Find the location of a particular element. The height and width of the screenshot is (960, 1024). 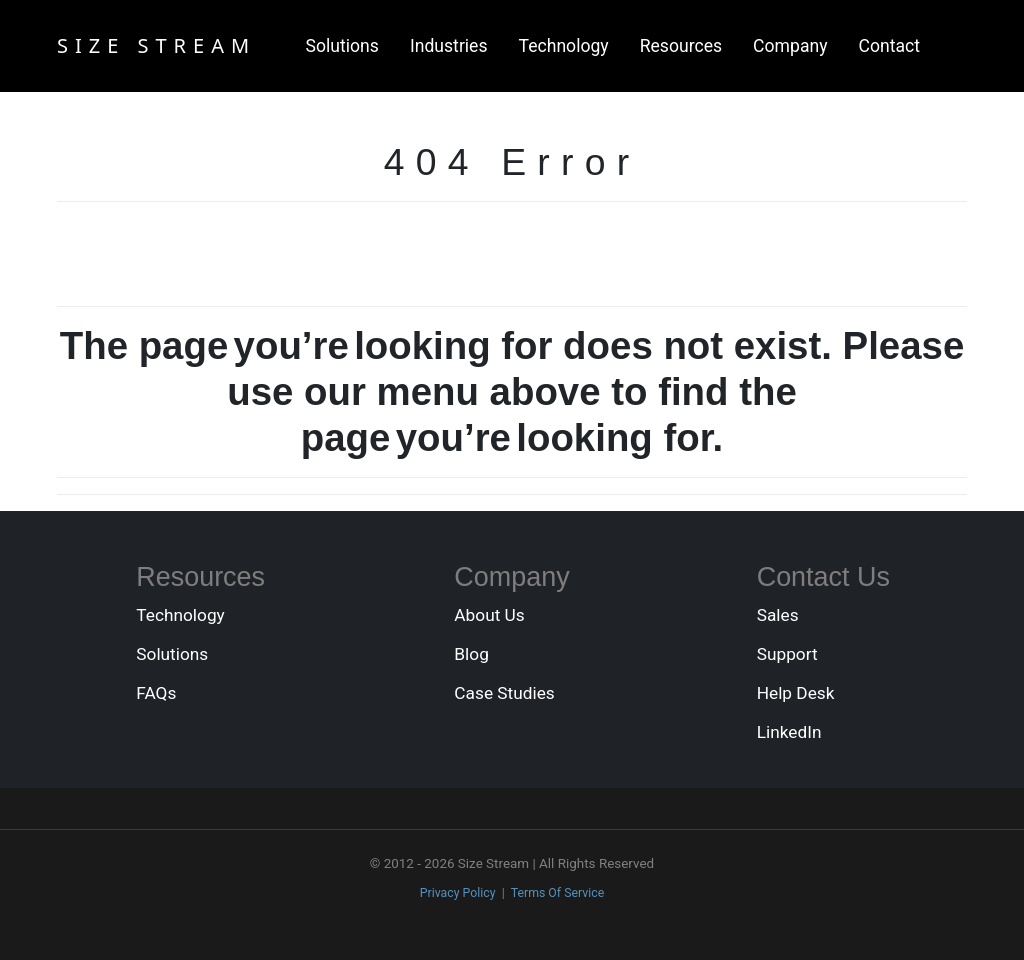

Industries is located at coordinates (449, 46).